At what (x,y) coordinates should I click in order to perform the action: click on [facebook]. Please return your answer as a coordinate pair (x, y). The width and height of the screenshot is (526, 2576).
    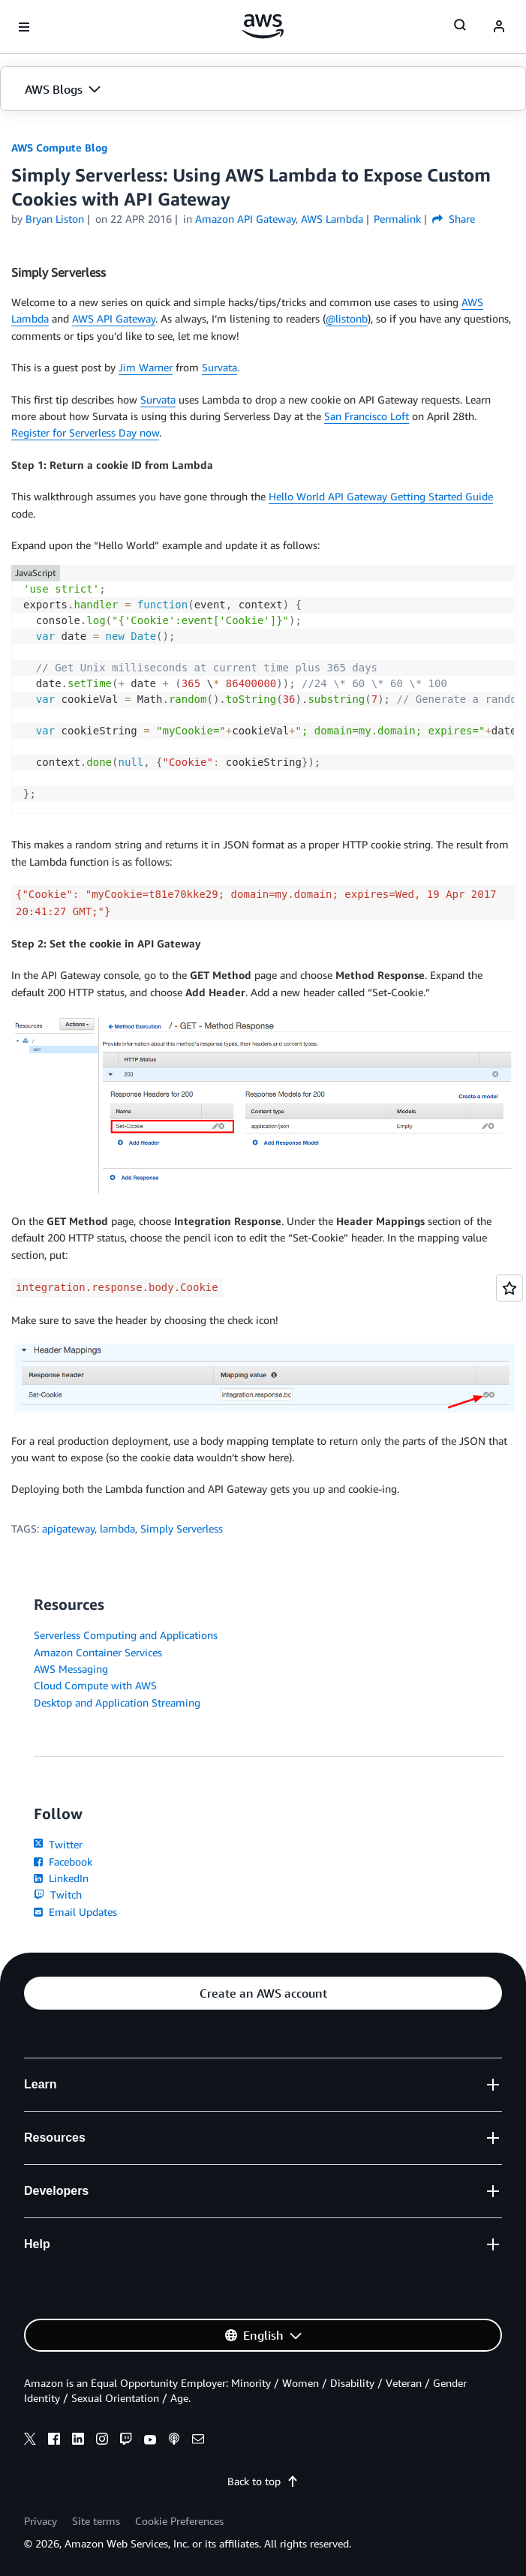
    Looking at the image, I should click on (54, 2441).